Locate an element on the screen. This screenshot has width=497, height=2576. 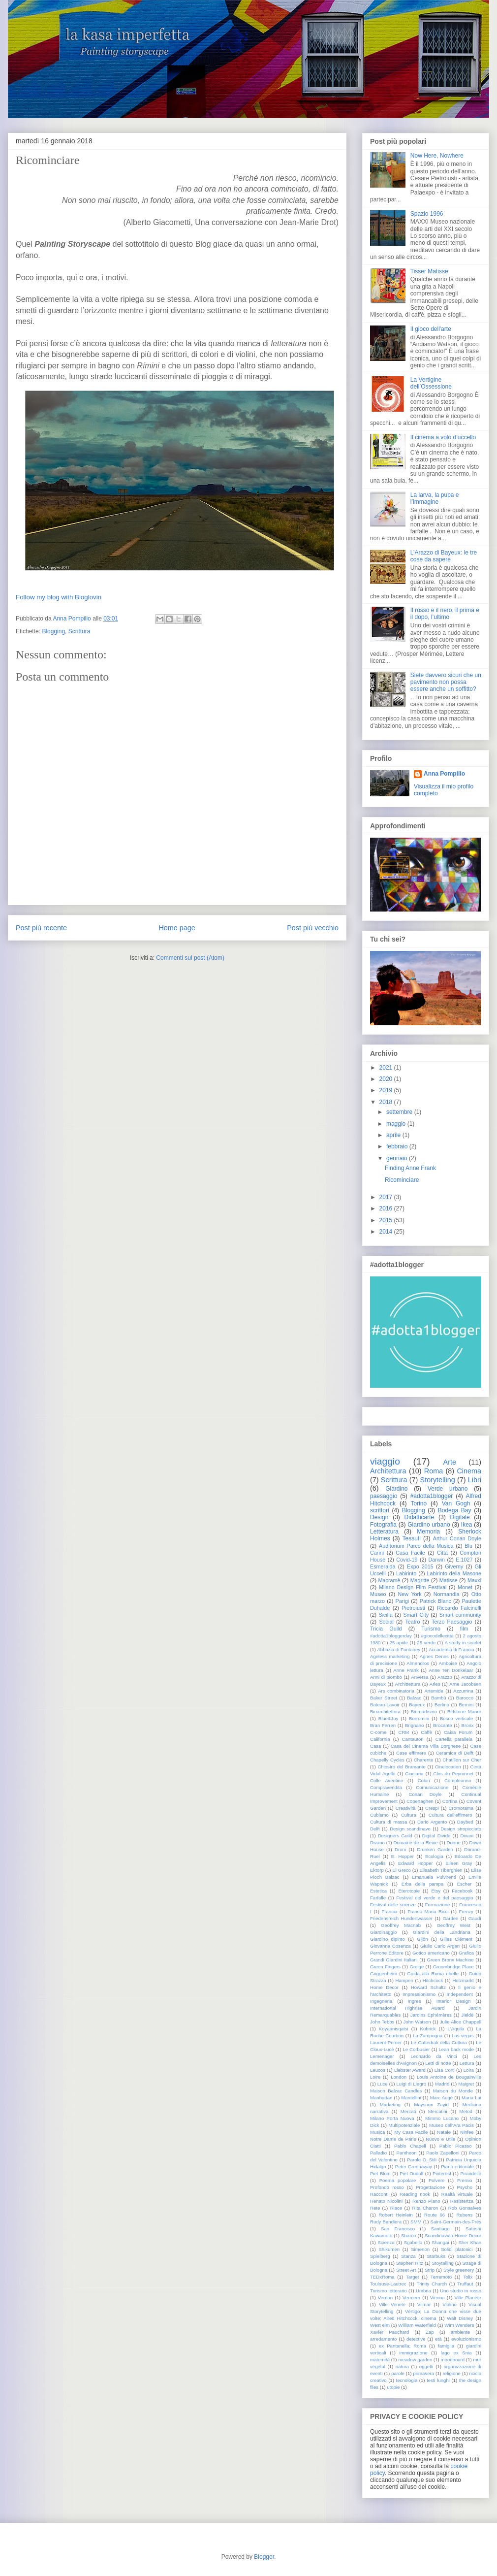
Metod is located at coordinates (465, 2111).